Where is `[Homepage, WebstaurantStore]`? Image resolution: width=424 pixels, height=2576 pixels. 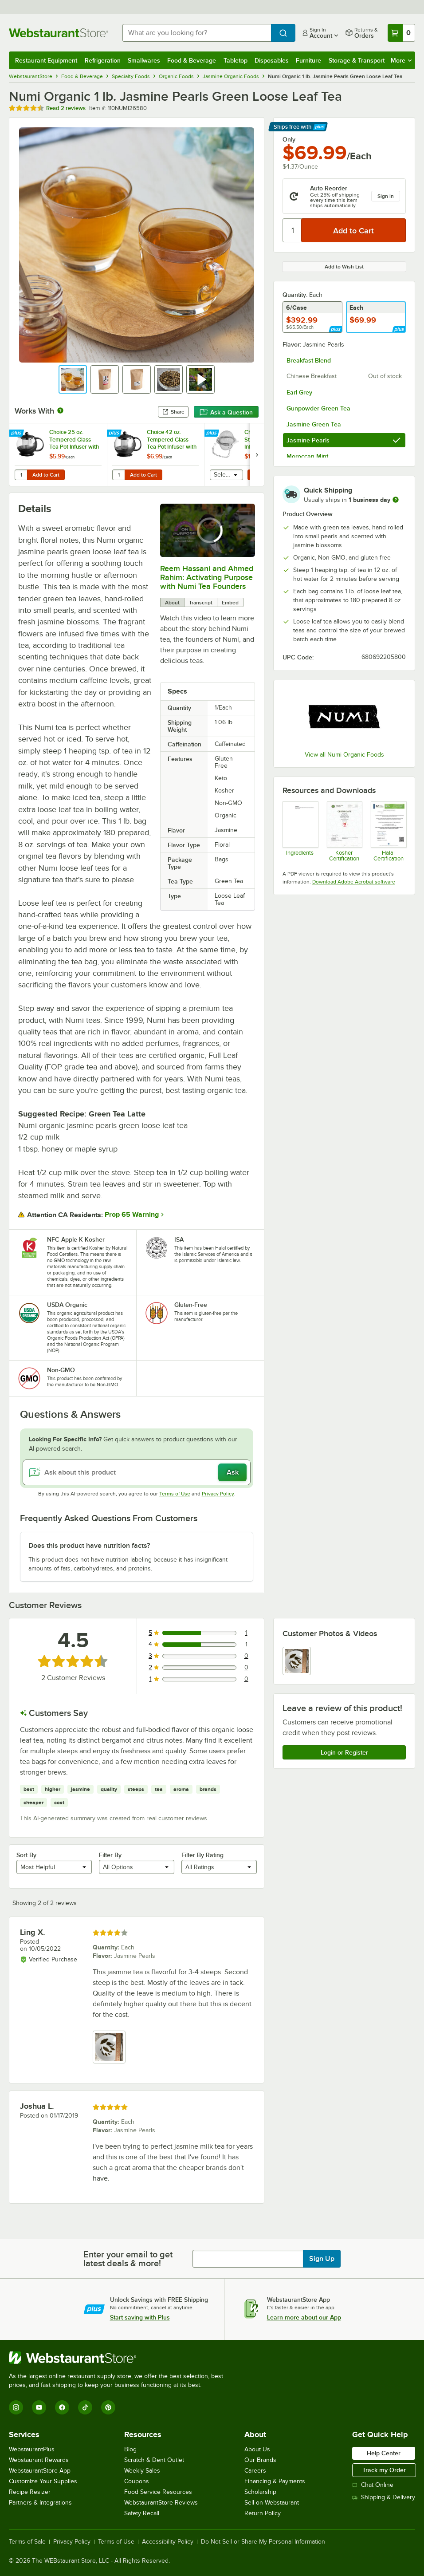 [Homepage, WebstaurantStore] is located at coordinates (58, 32).